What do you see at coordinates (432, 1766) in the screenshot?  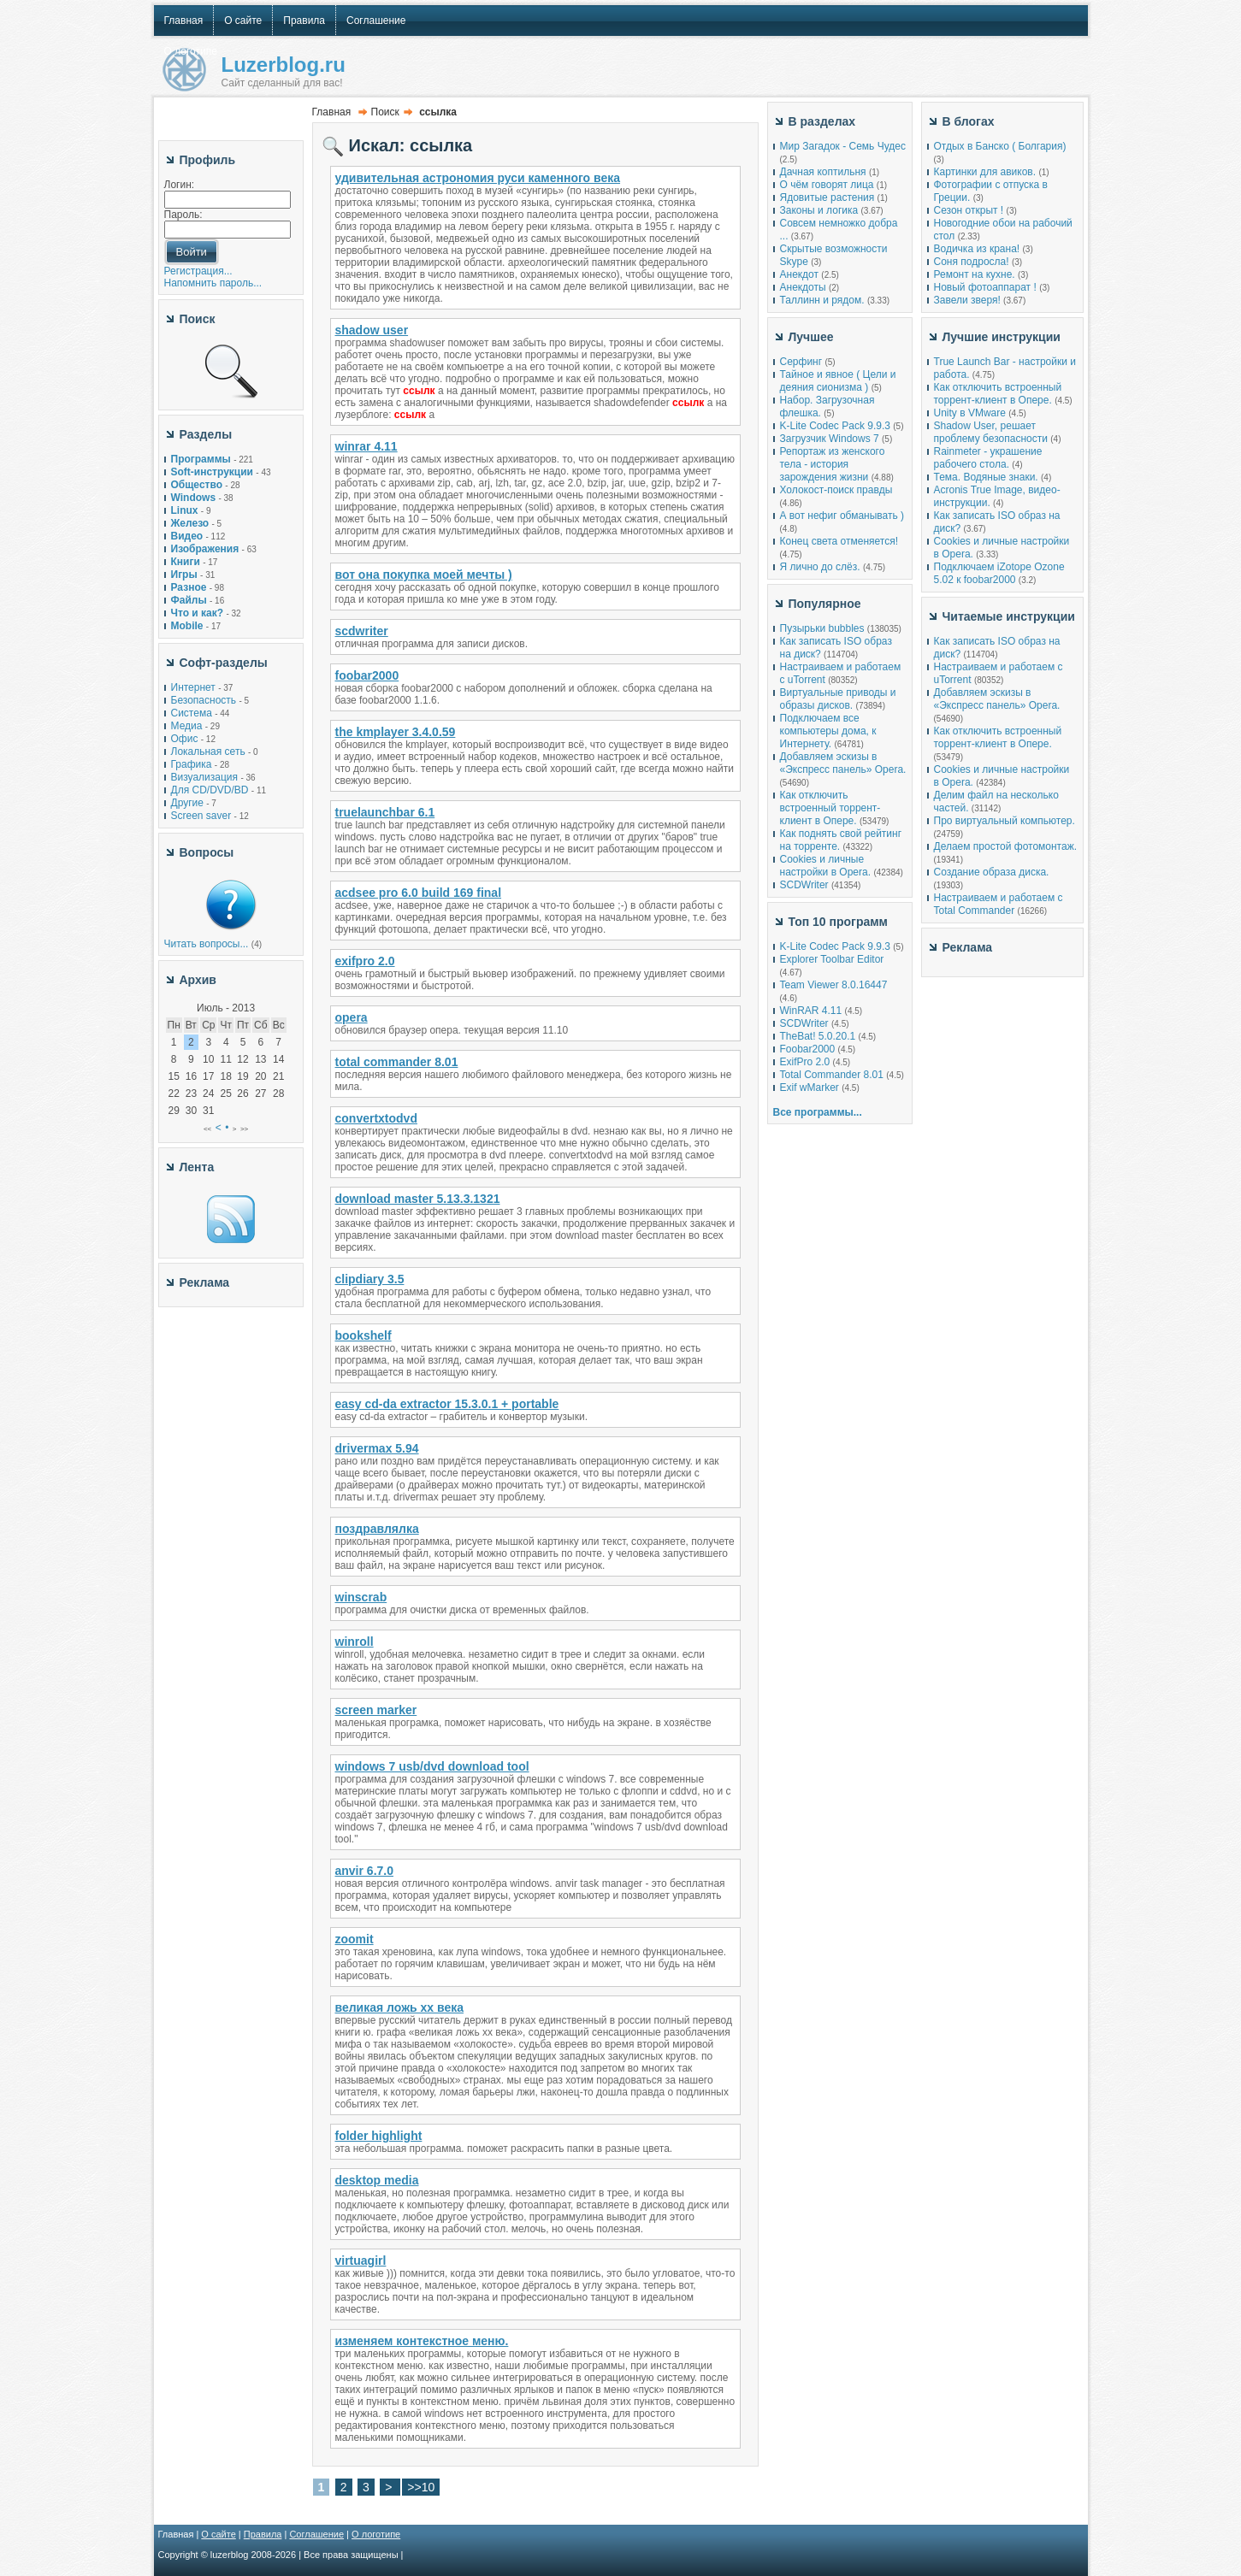 I see `windows 7 usb/dvd download tool` at bounding box center [432, 1766].